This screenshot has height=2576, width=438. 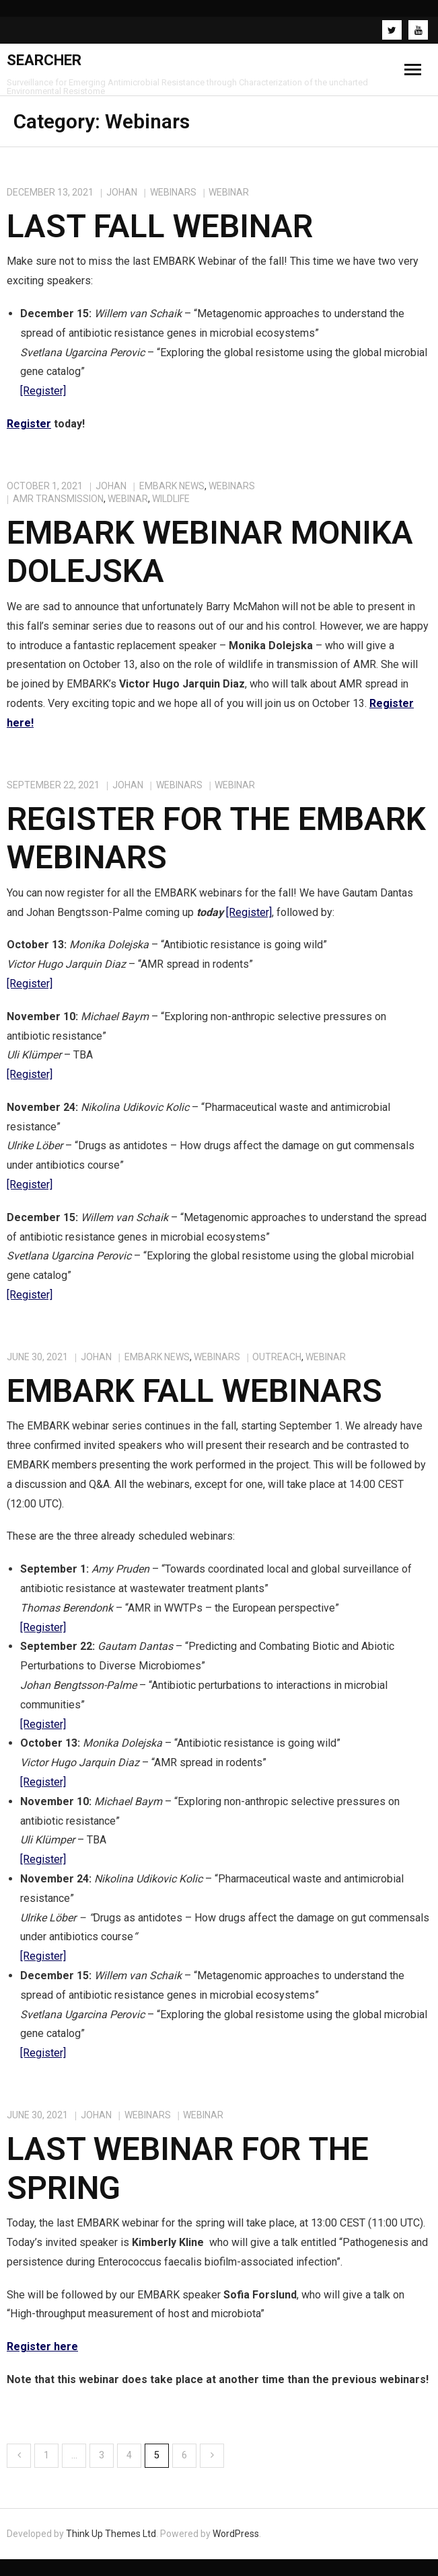 I want to click on johan, so click(x=121, y=192).